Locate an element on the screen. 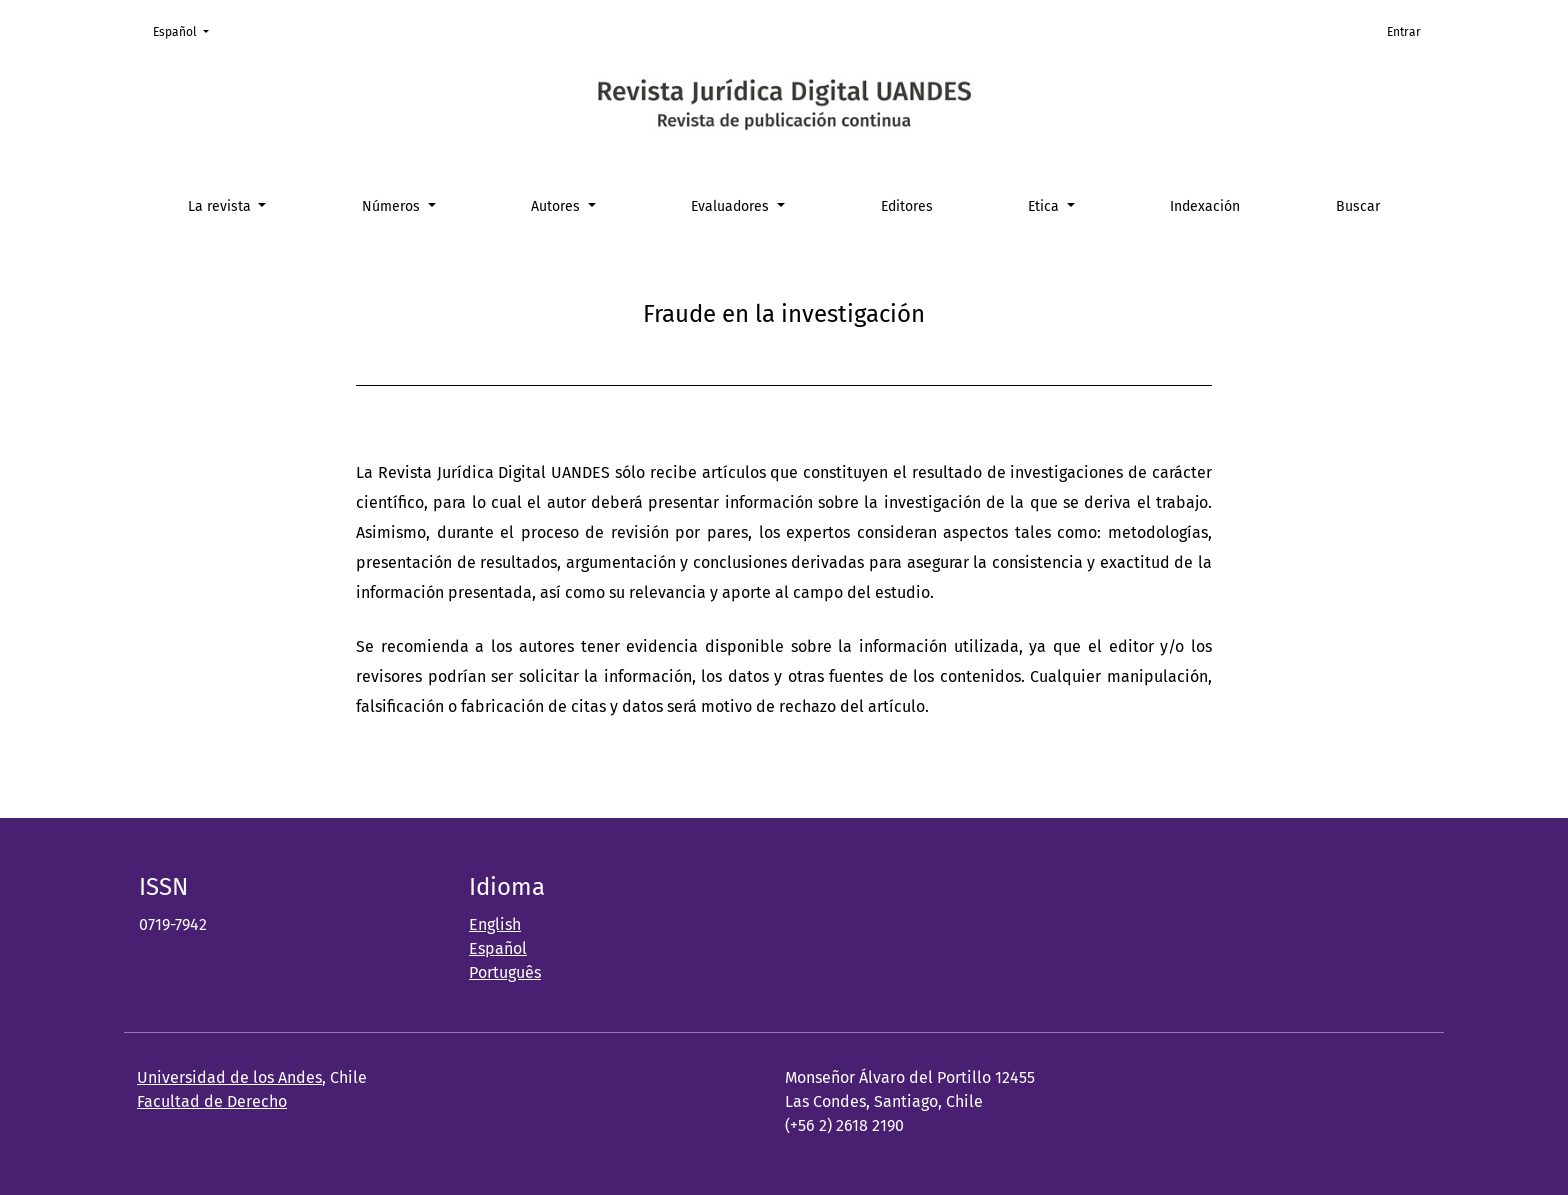 The width and height of the screenshot is (1568, 1195). La revista is located at coordinates (221, 206).